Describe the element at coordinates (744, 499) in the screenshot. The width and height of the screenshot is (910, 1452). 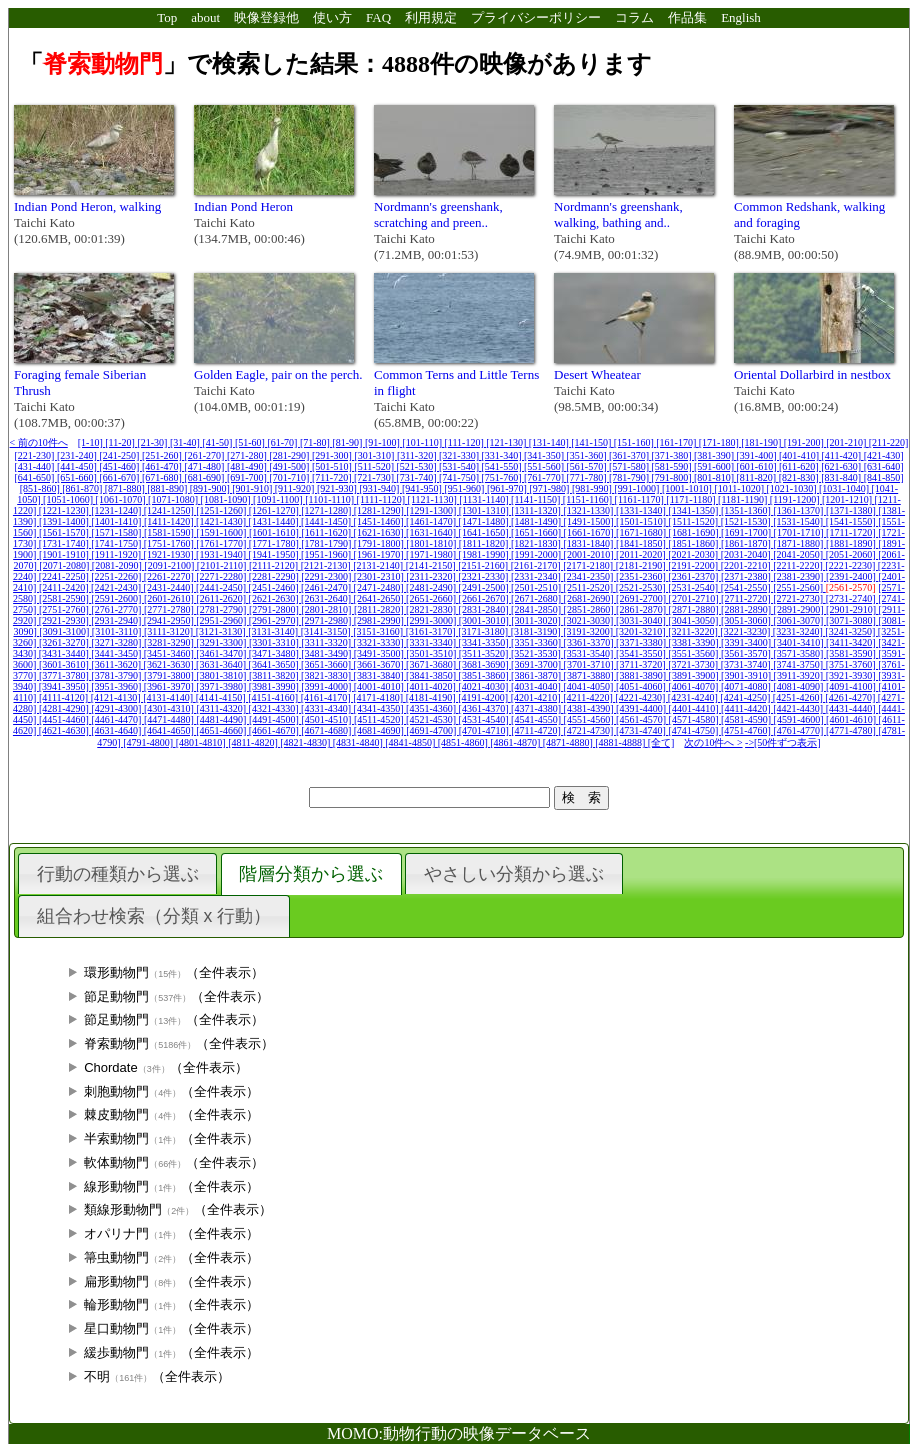
I see `[1181-1190]` at that location.